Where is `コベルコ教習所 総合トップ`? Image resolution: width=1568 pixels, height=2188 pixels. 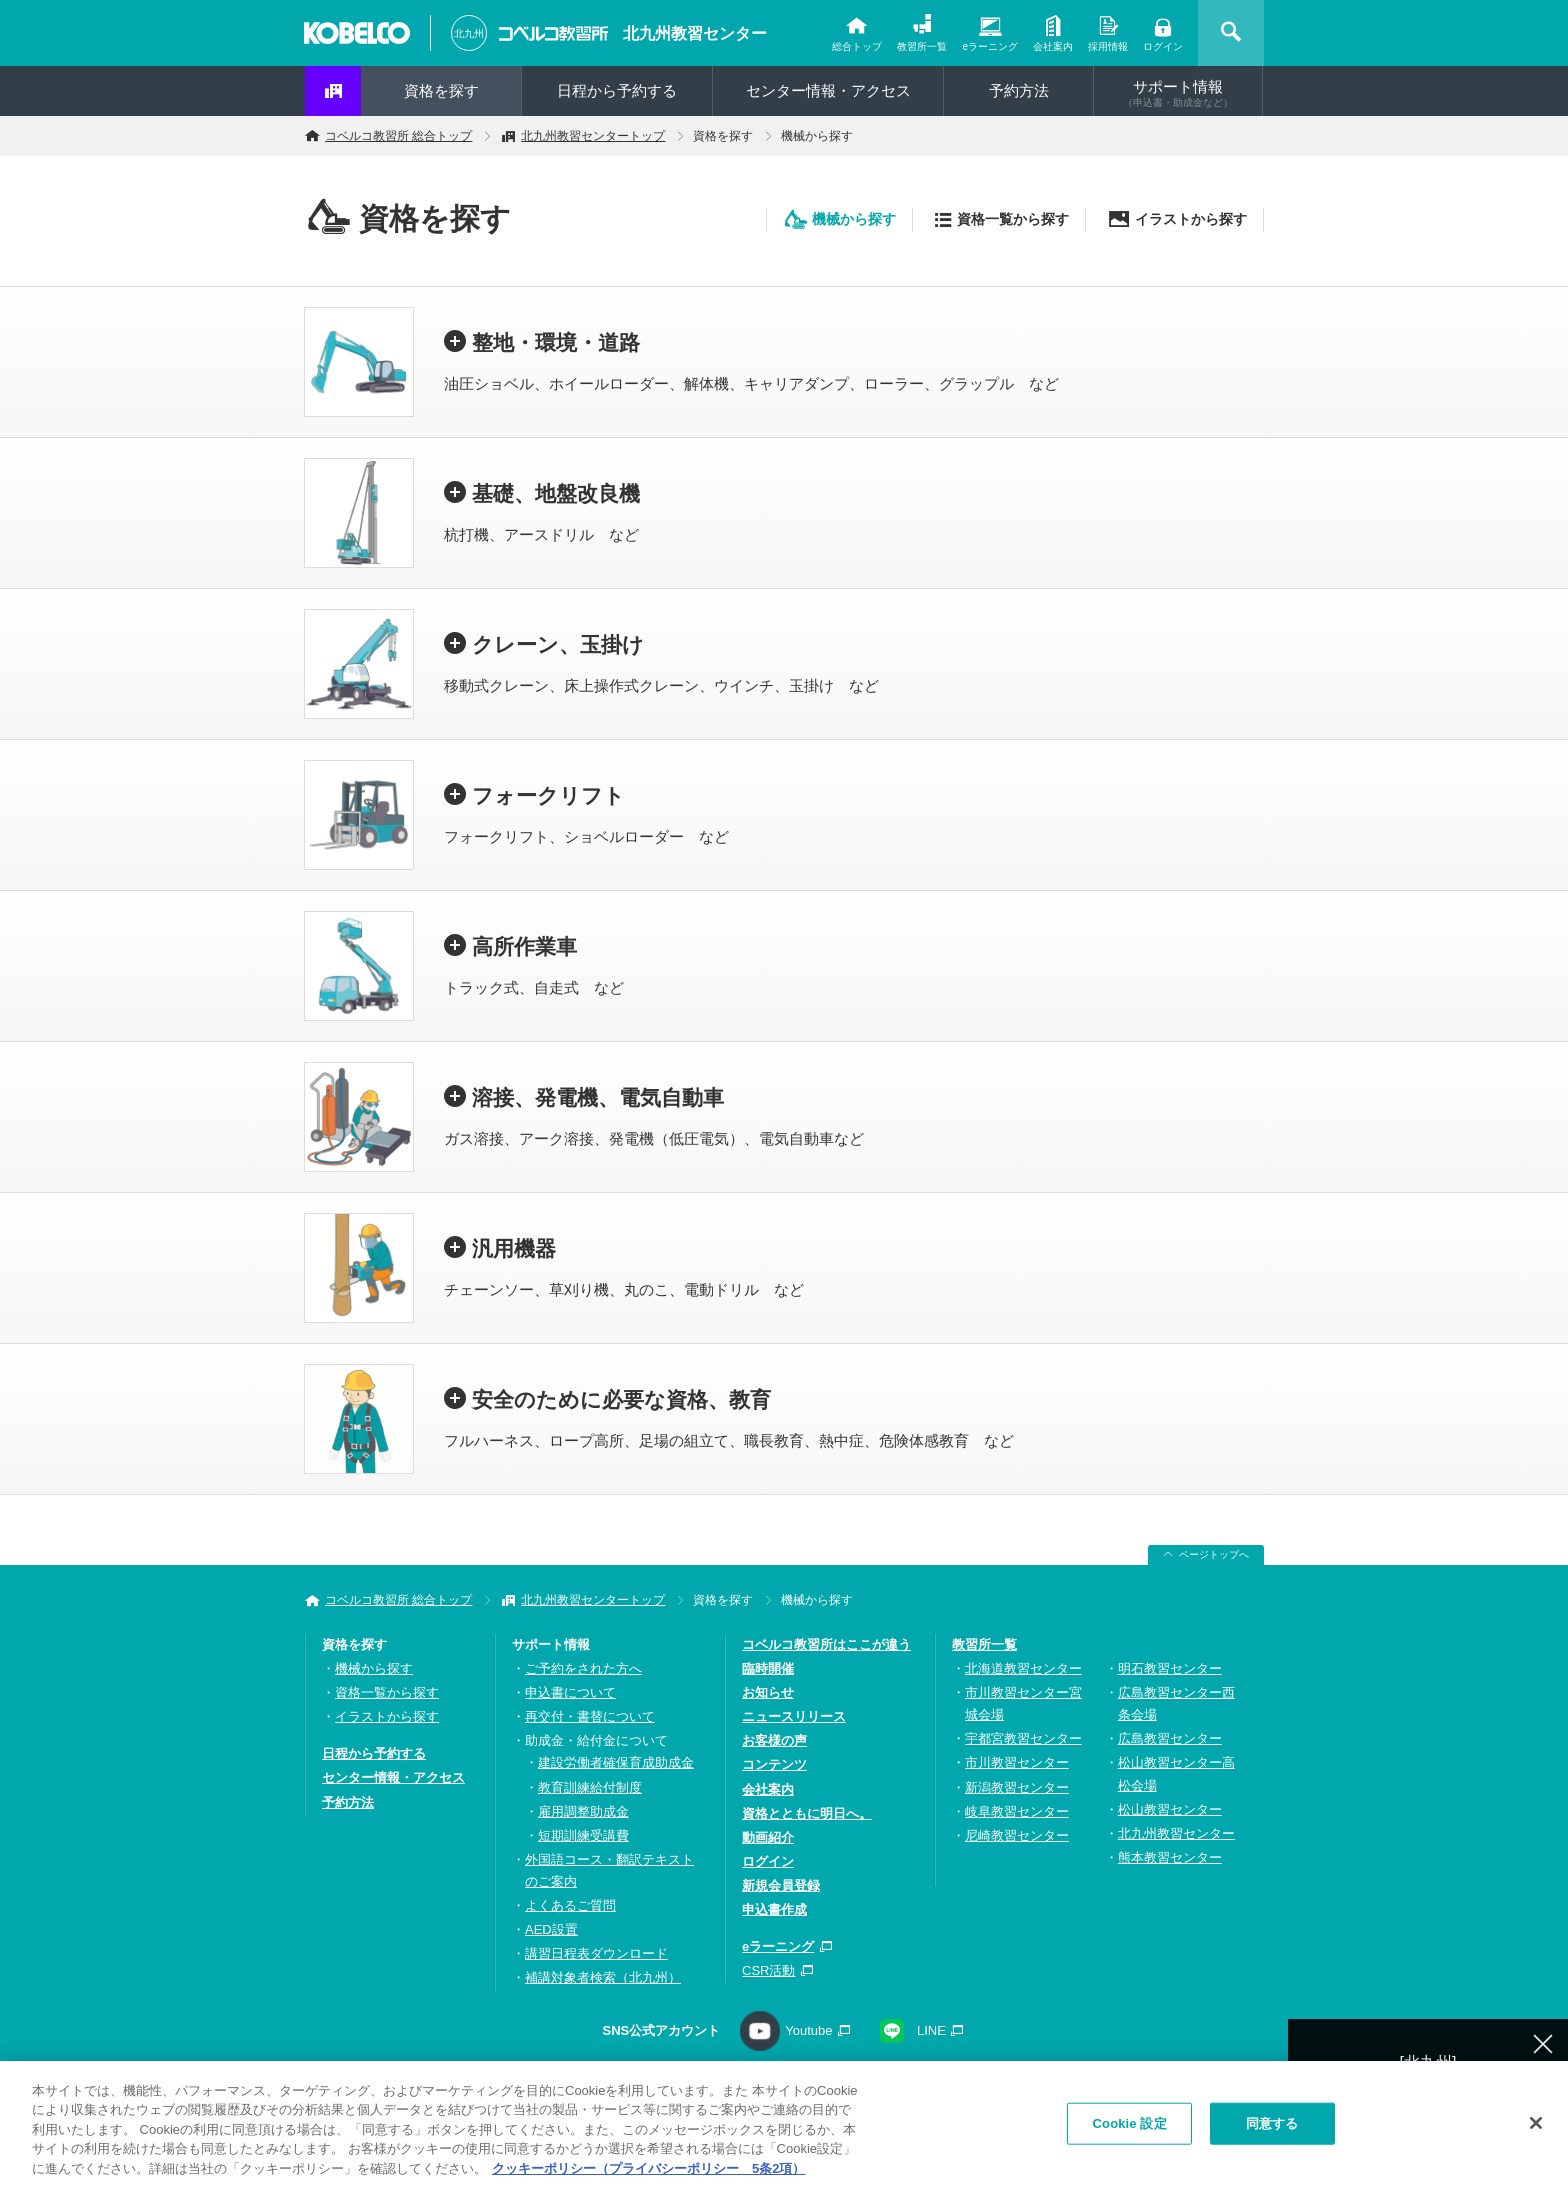 コベルコ教習所 総合トップ is located at coordinates (398, 136).